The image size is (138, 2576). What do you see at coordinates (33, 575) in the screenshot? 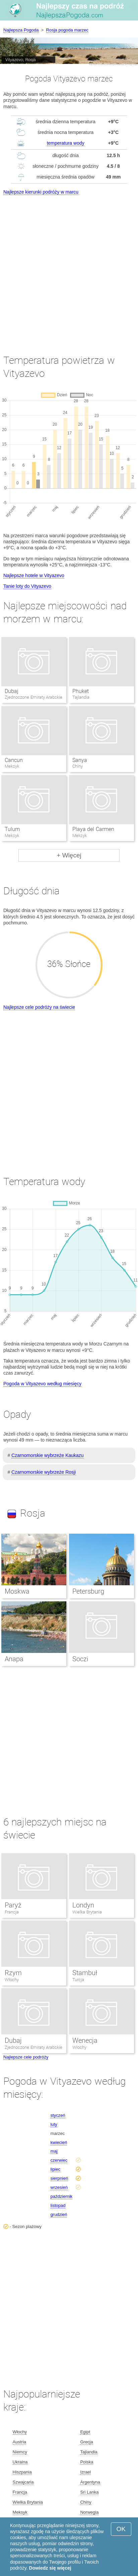
I see `Najlepsze hotele w Vityazevo` at bounding box center [33, 575].